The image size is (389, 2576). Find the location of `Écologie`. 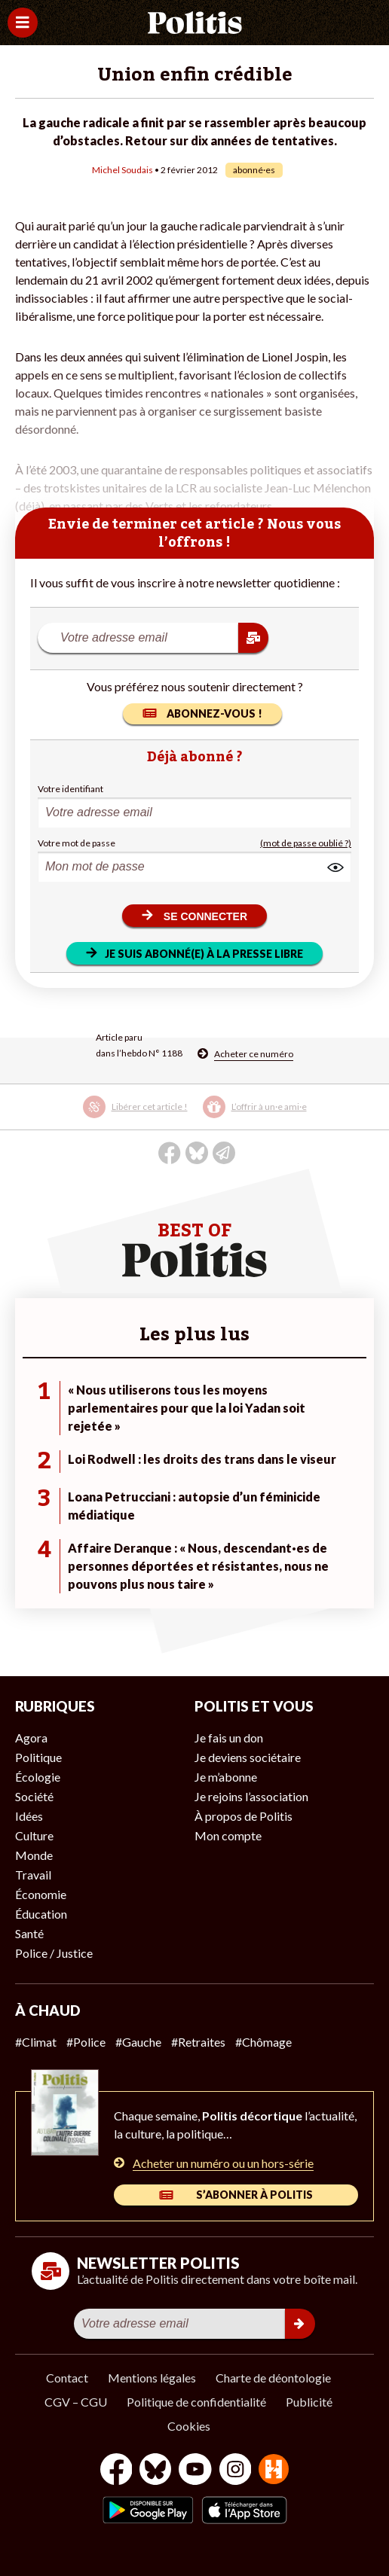

Écologie is located at coordinates (37, 1777).